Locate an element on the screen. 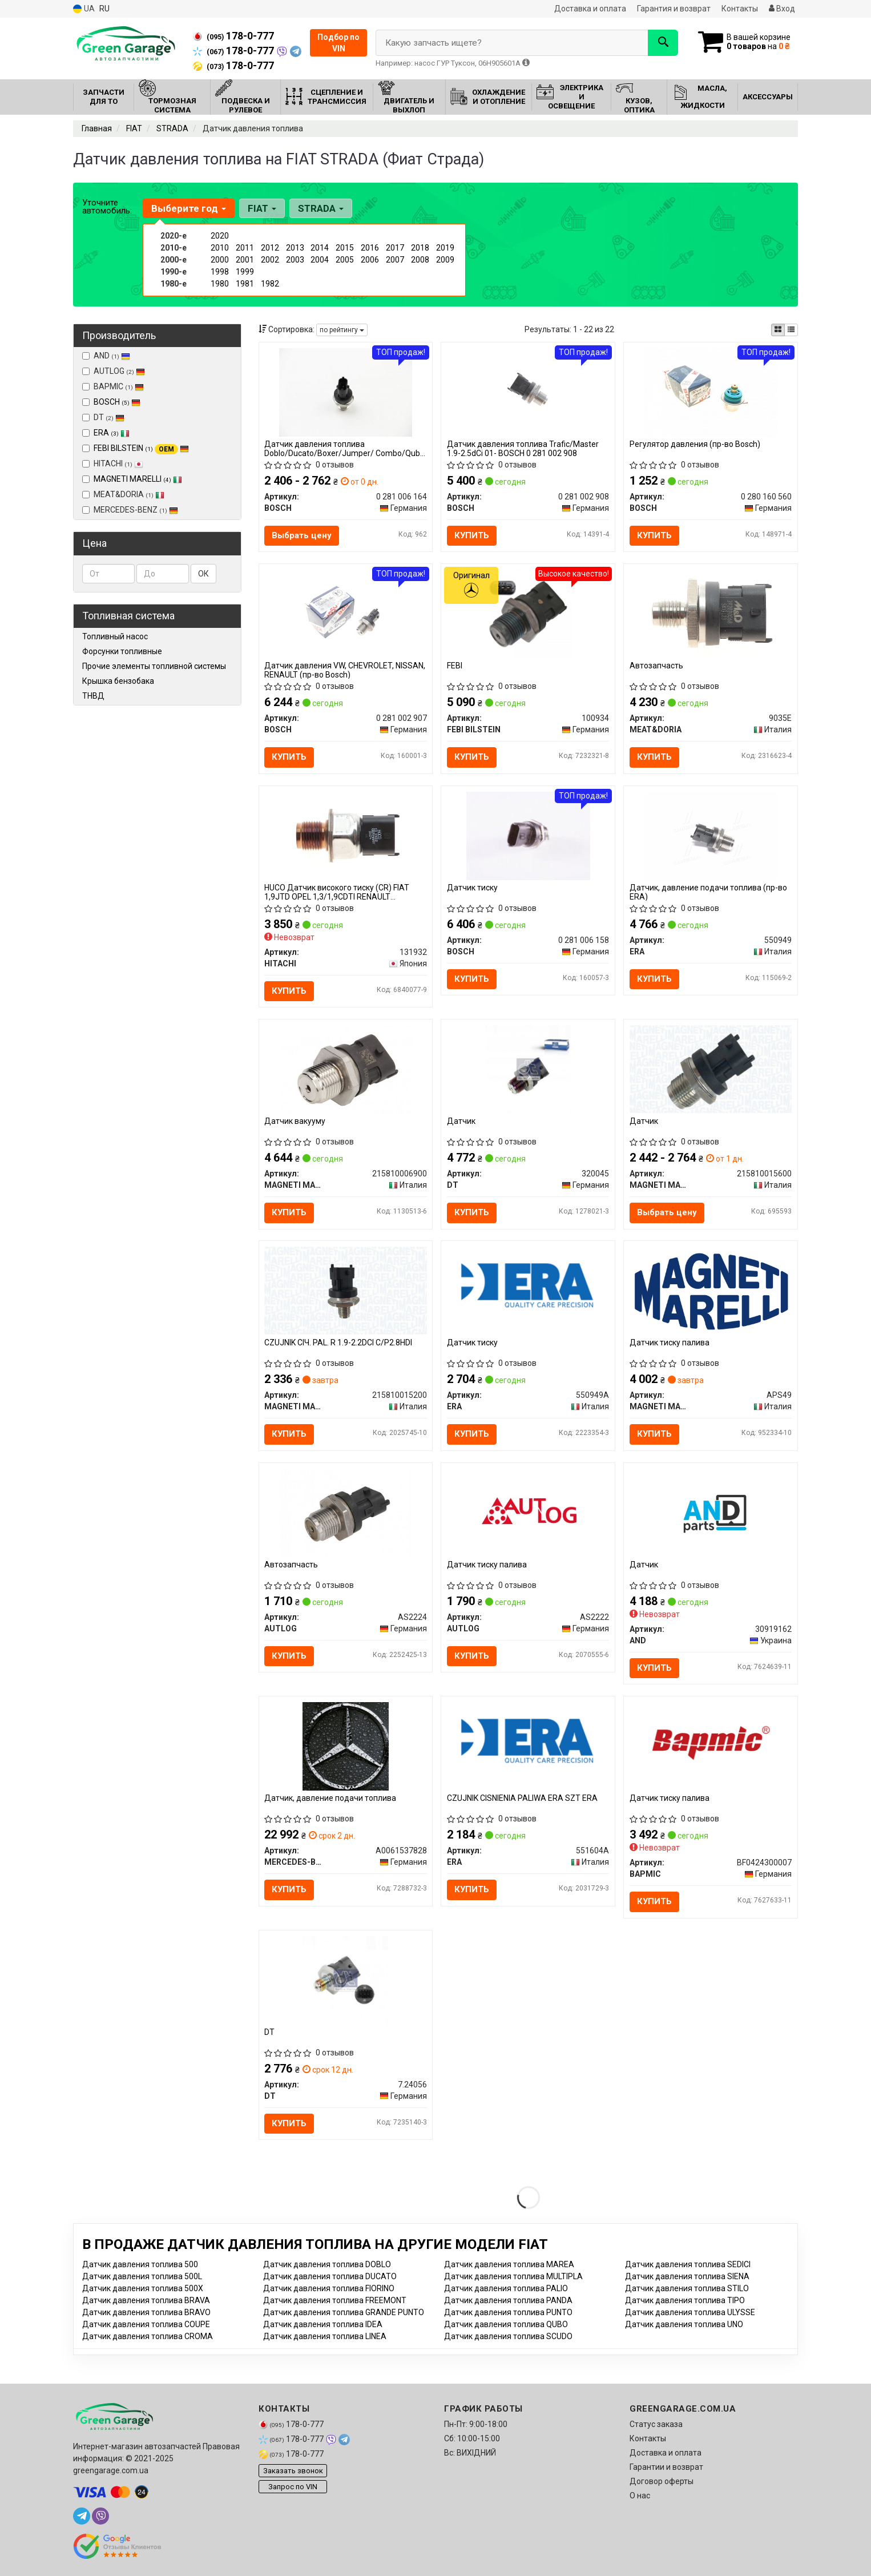 The width and height of the screenshot is (871, 2576). MAGNETI MARELLI is located at coordinates (138, 478).